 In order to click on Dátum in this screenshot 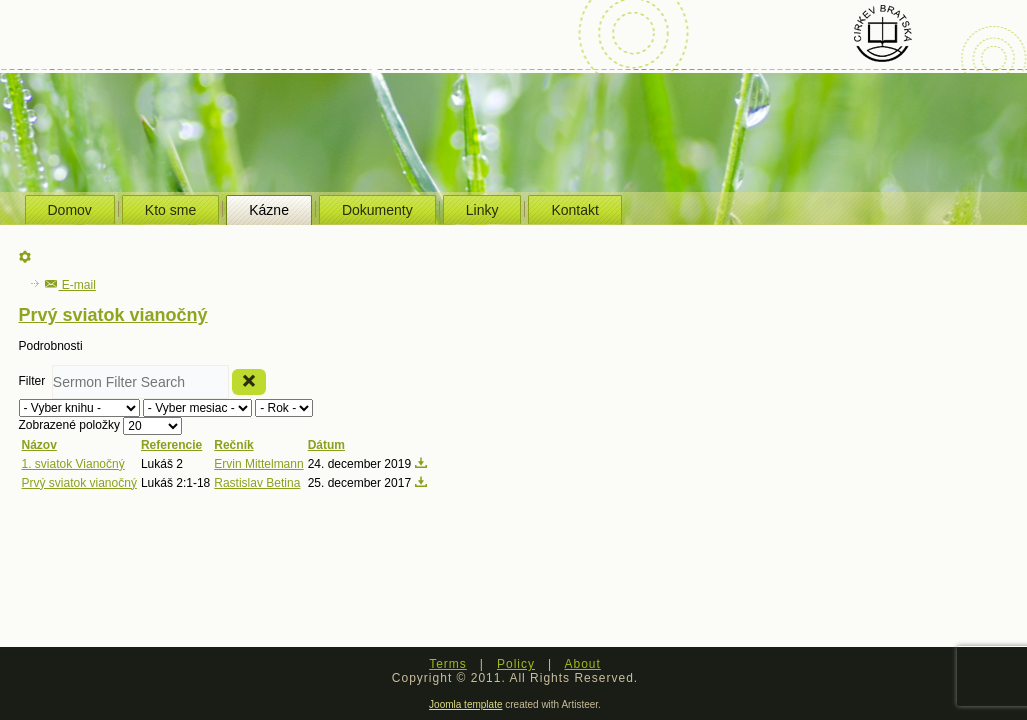, I will do `click(326, 445)`.